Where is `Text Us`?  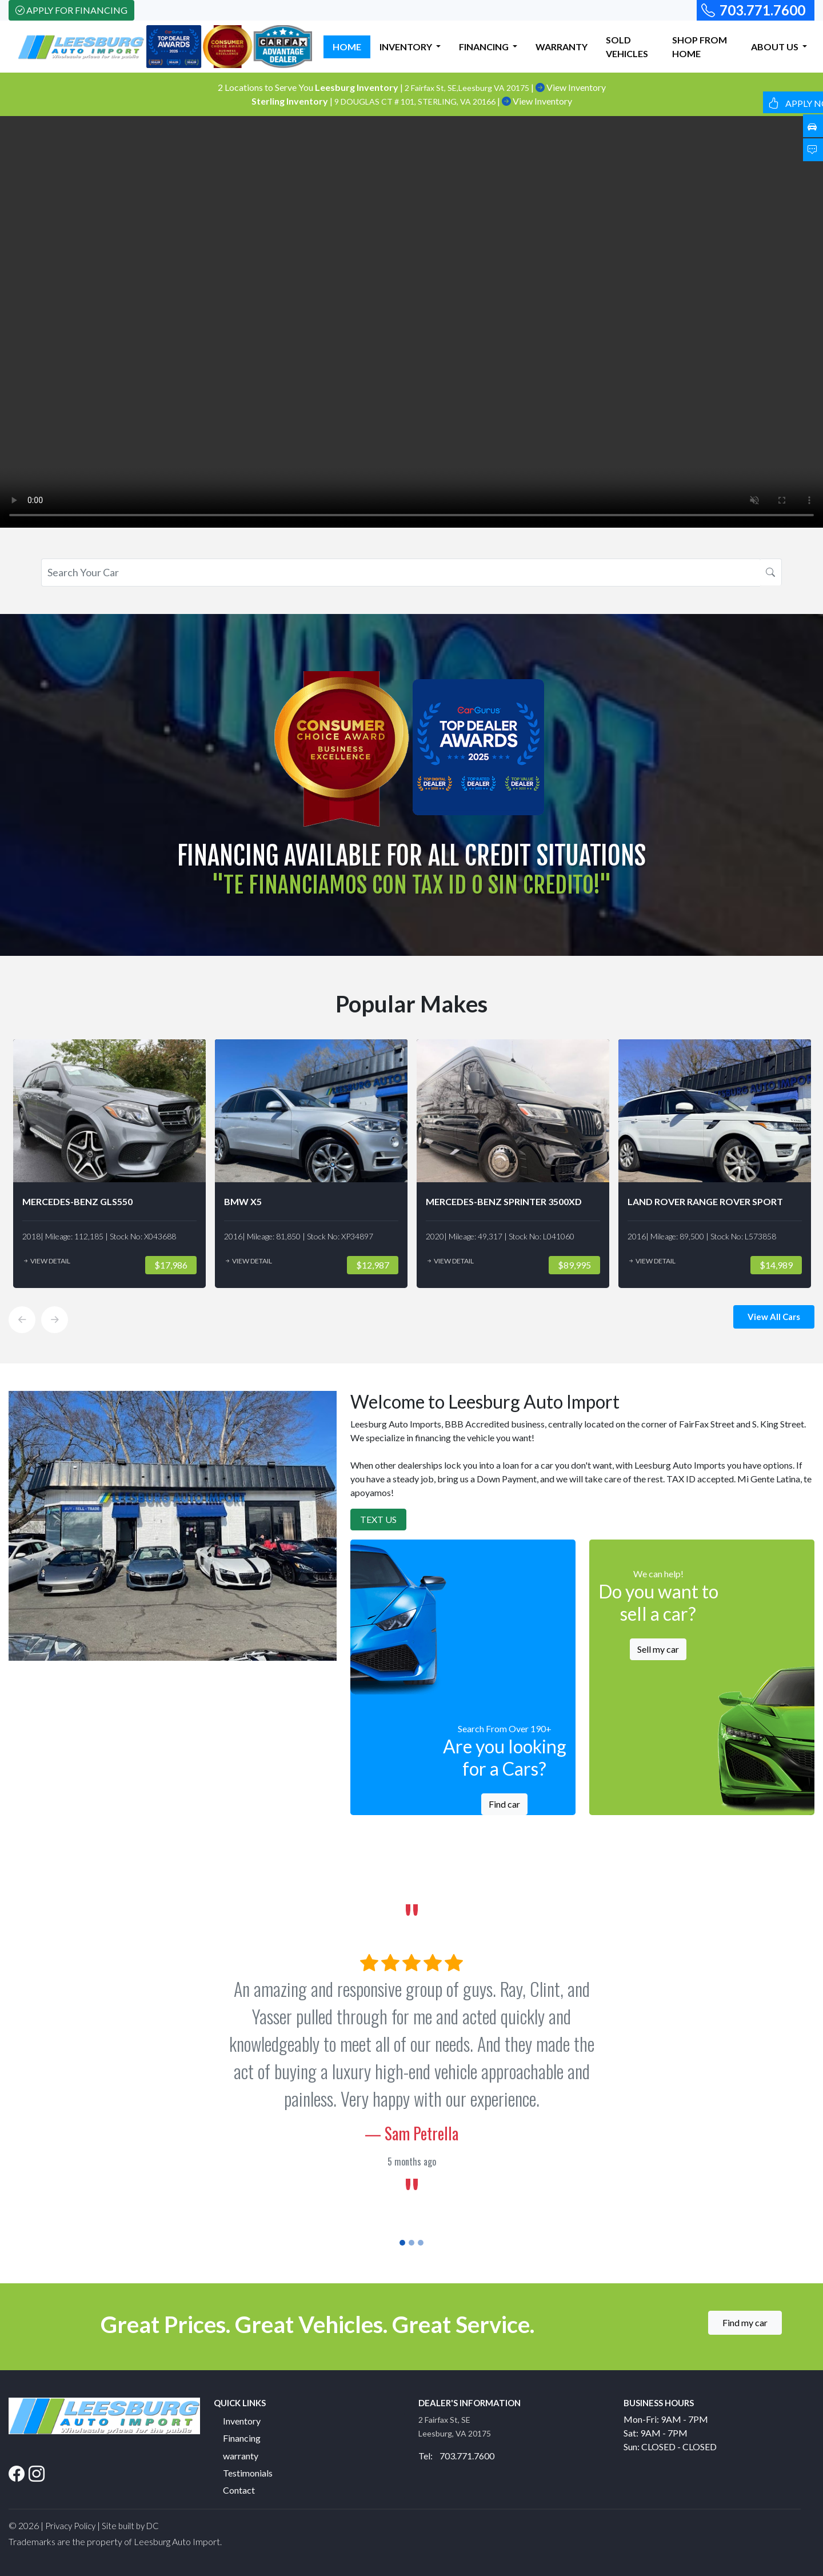
Text Us is located at coordinates (378, 1519).